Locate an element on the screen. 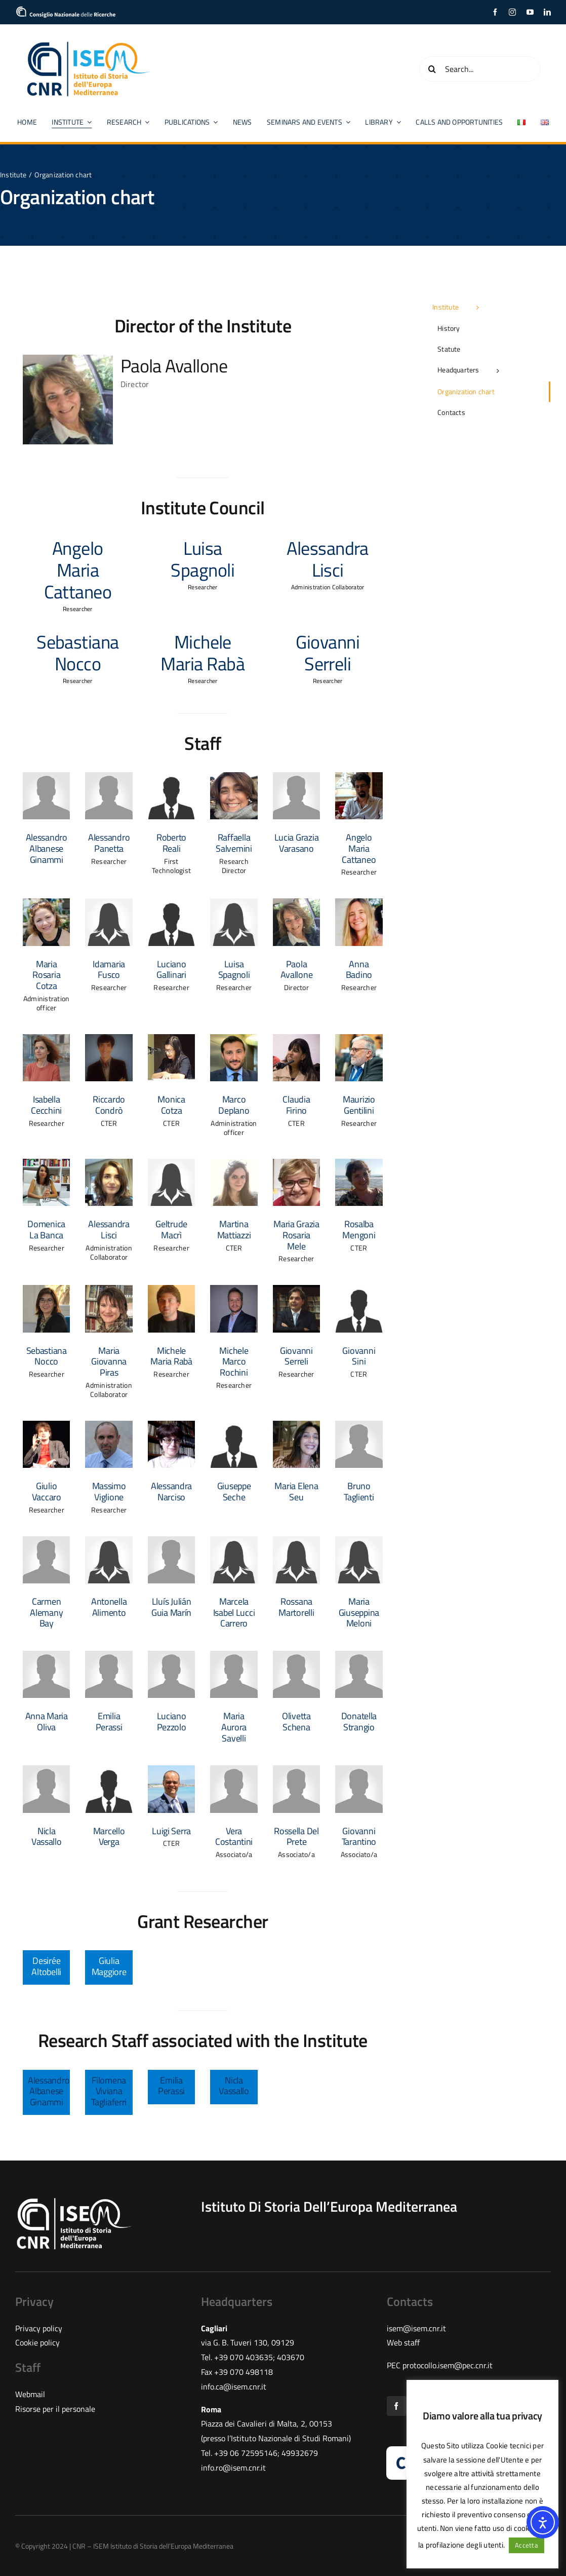  [cropped-logo_CNR] is located at coordinates (65, 10).